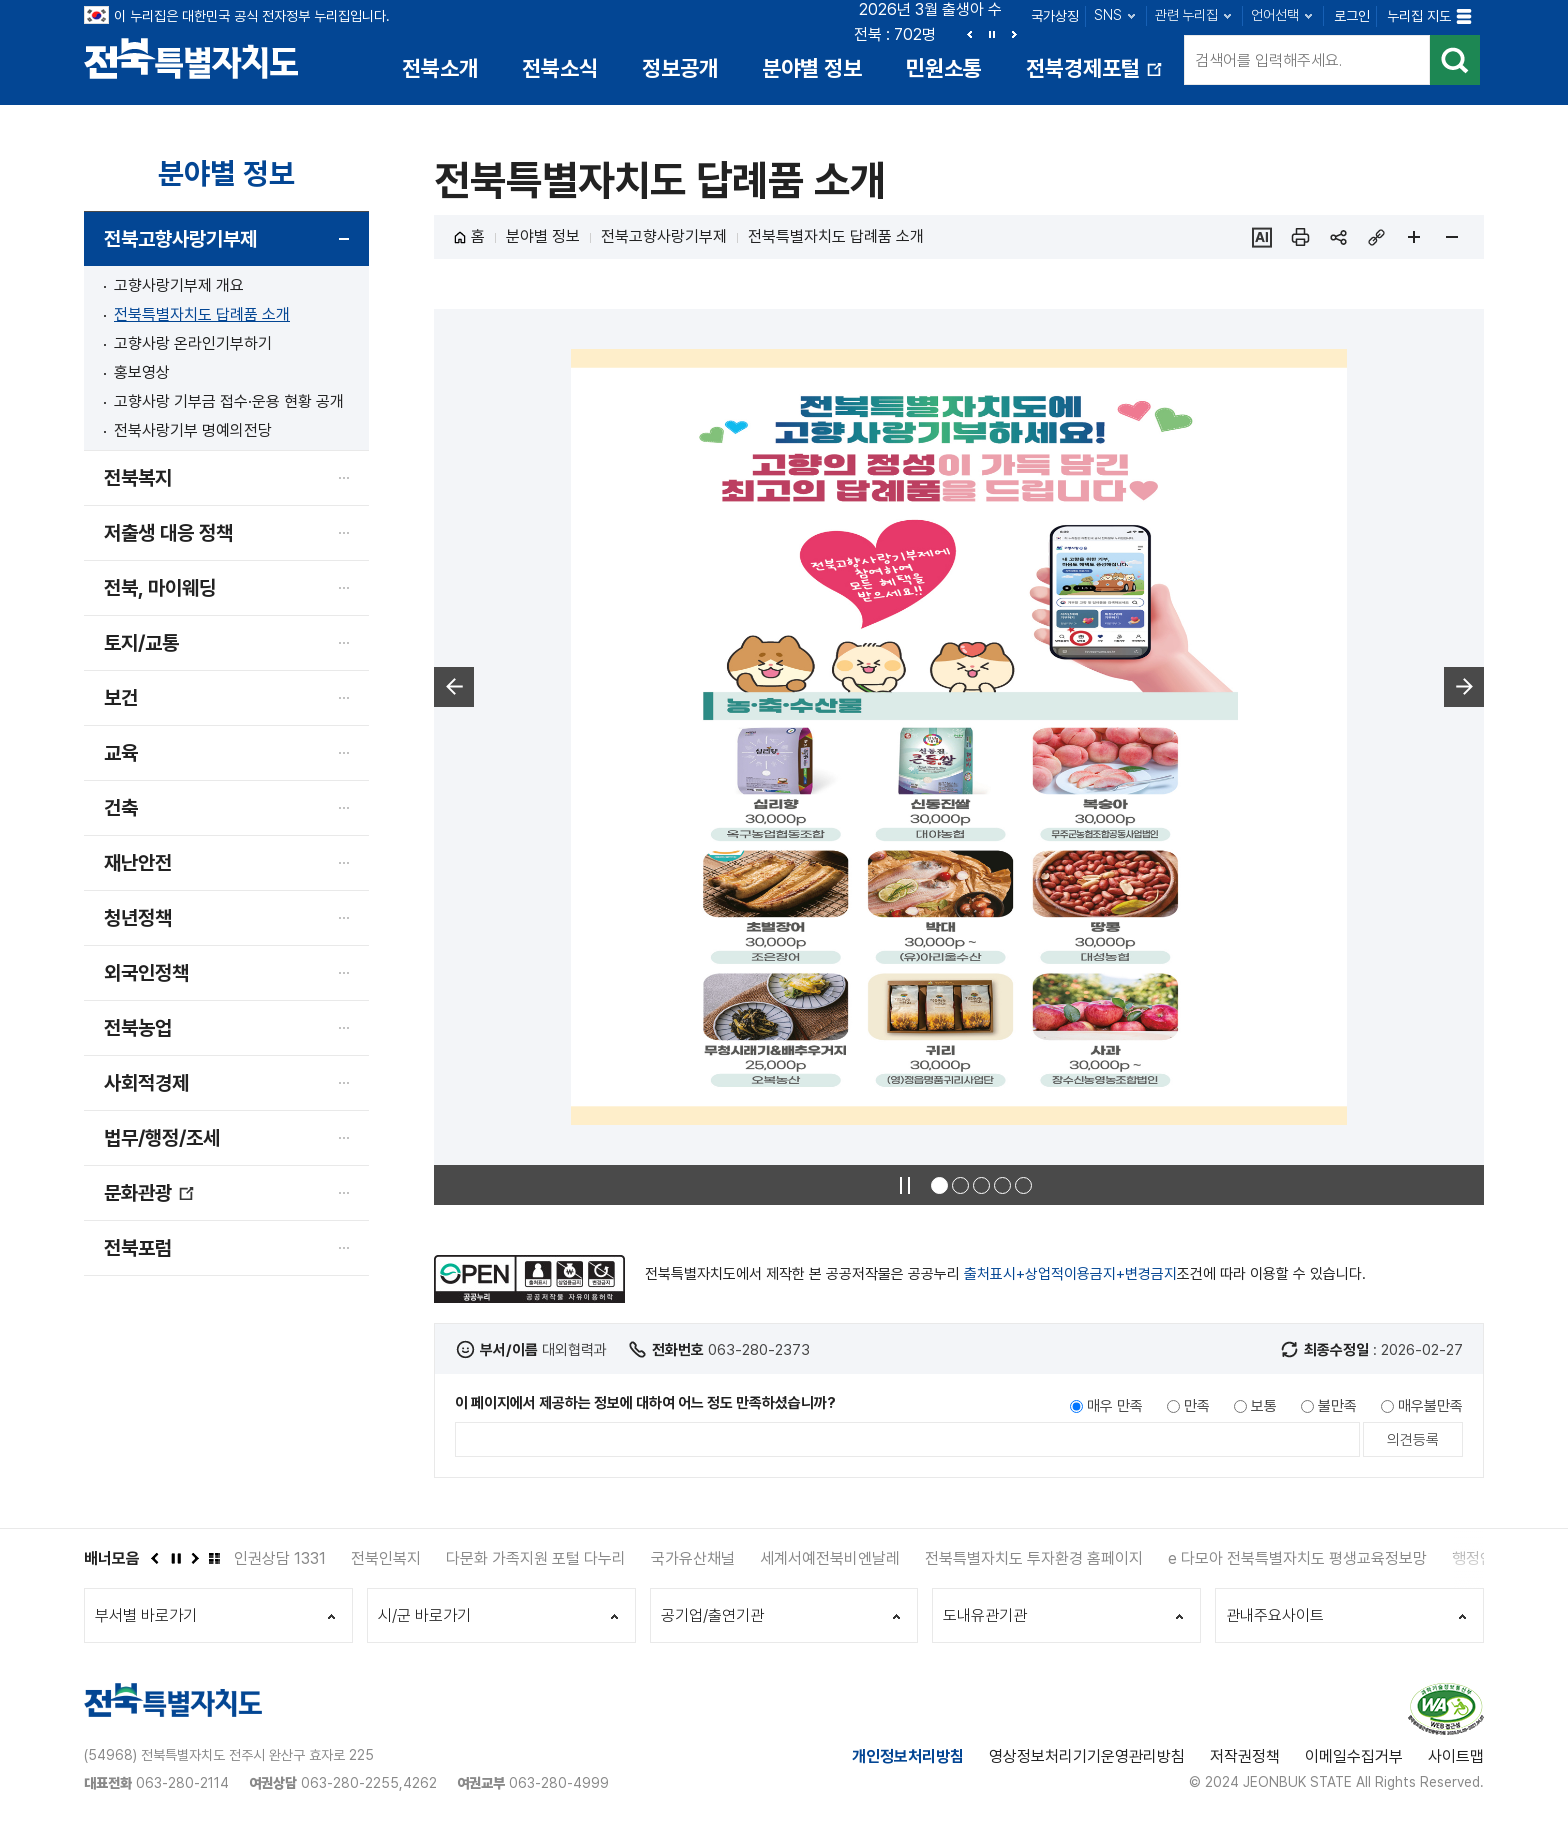 The width and height of the screenshot is (1568, 1834). Describe the element at coordinates (191, 57) in the screenshot. I see `전북특별자치도` at that location.